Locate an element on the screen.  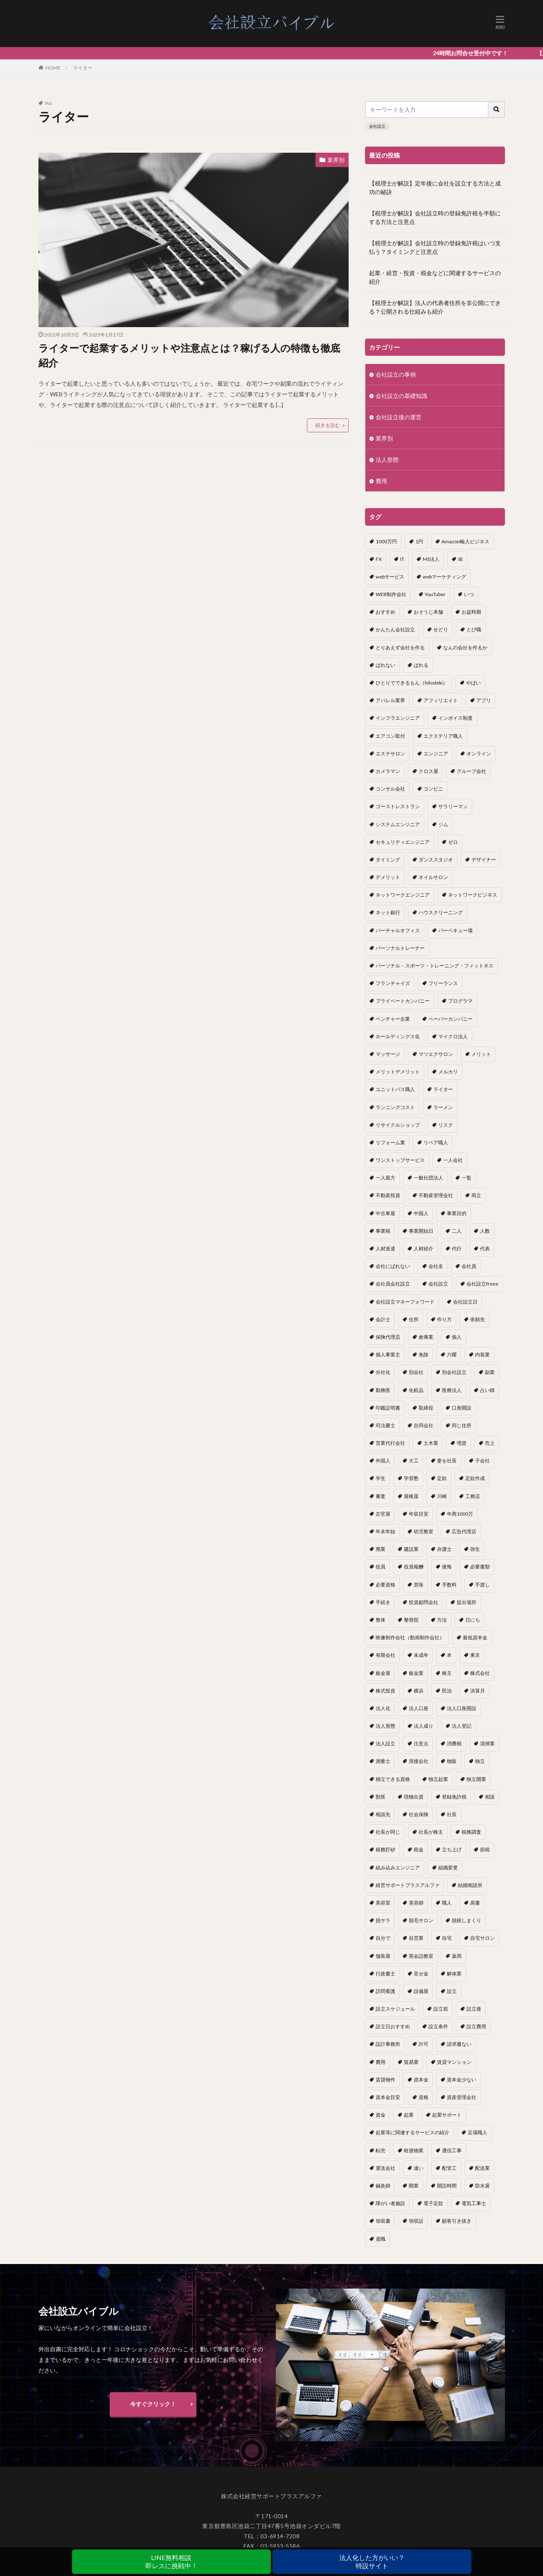
職人 [職人 (1個の項目)] is located at coordinates (447, 1903).